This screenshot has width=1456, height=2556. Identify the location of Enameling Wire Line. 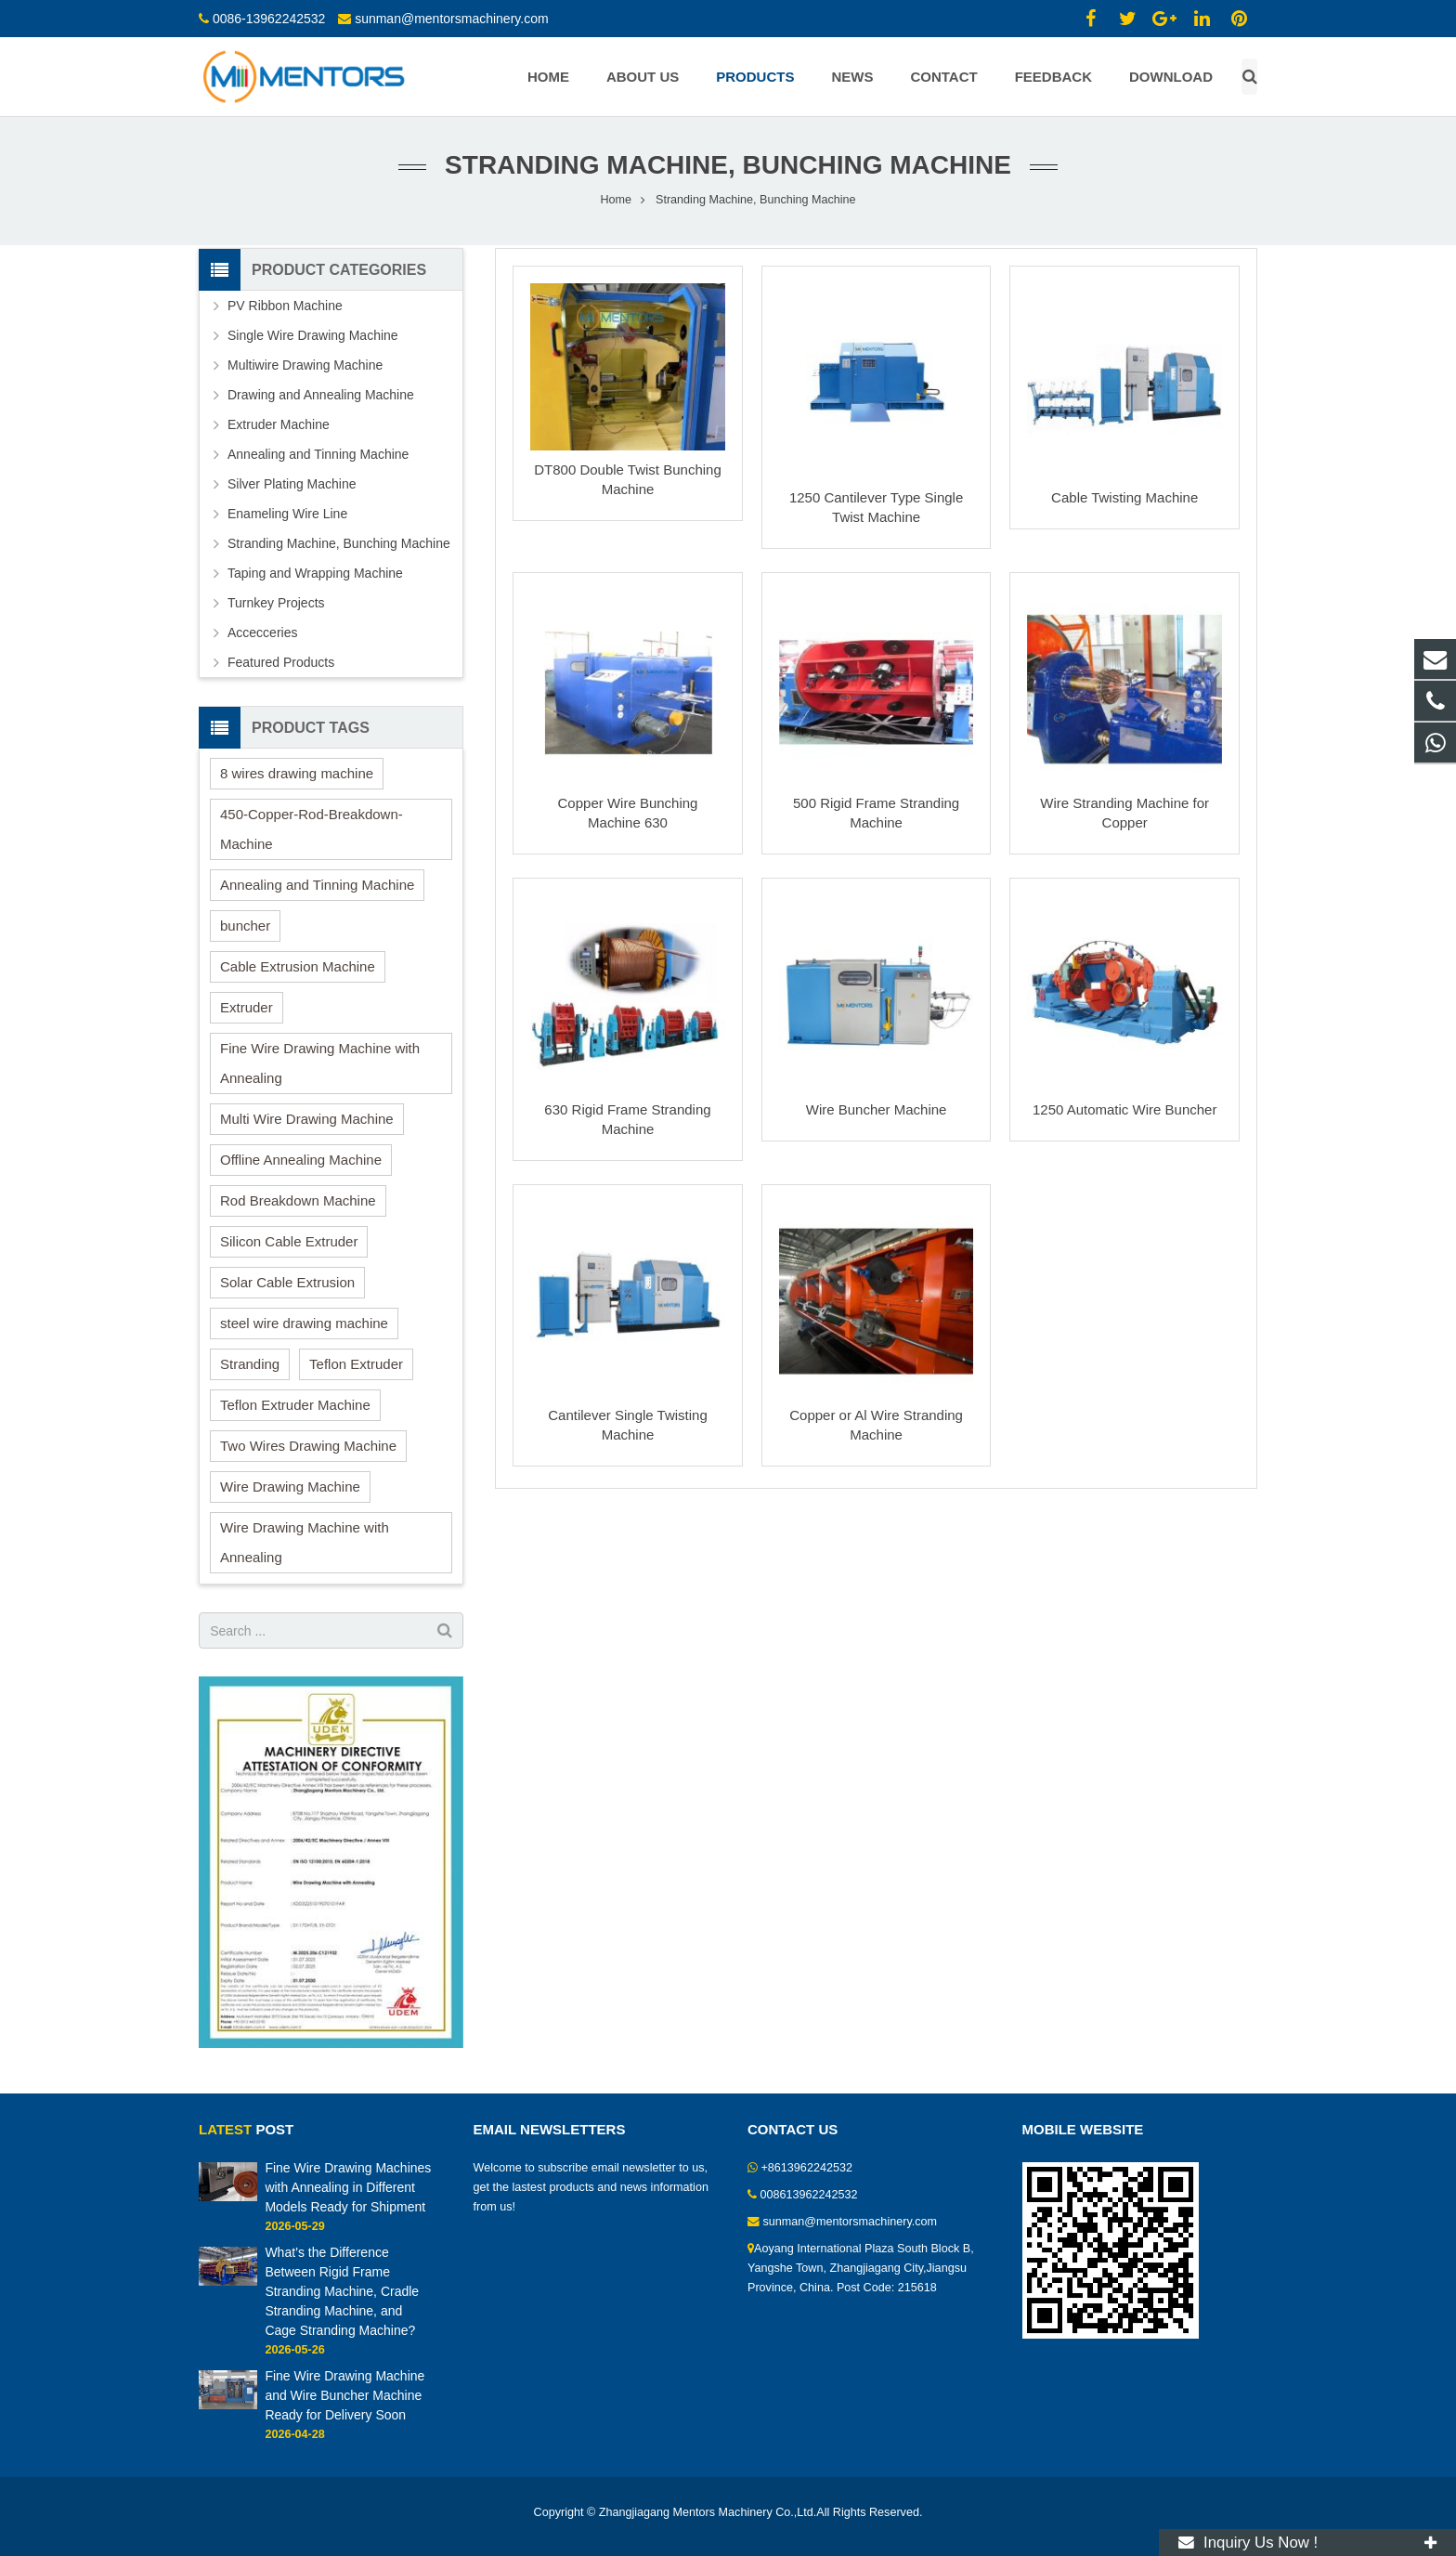
(287, 513).